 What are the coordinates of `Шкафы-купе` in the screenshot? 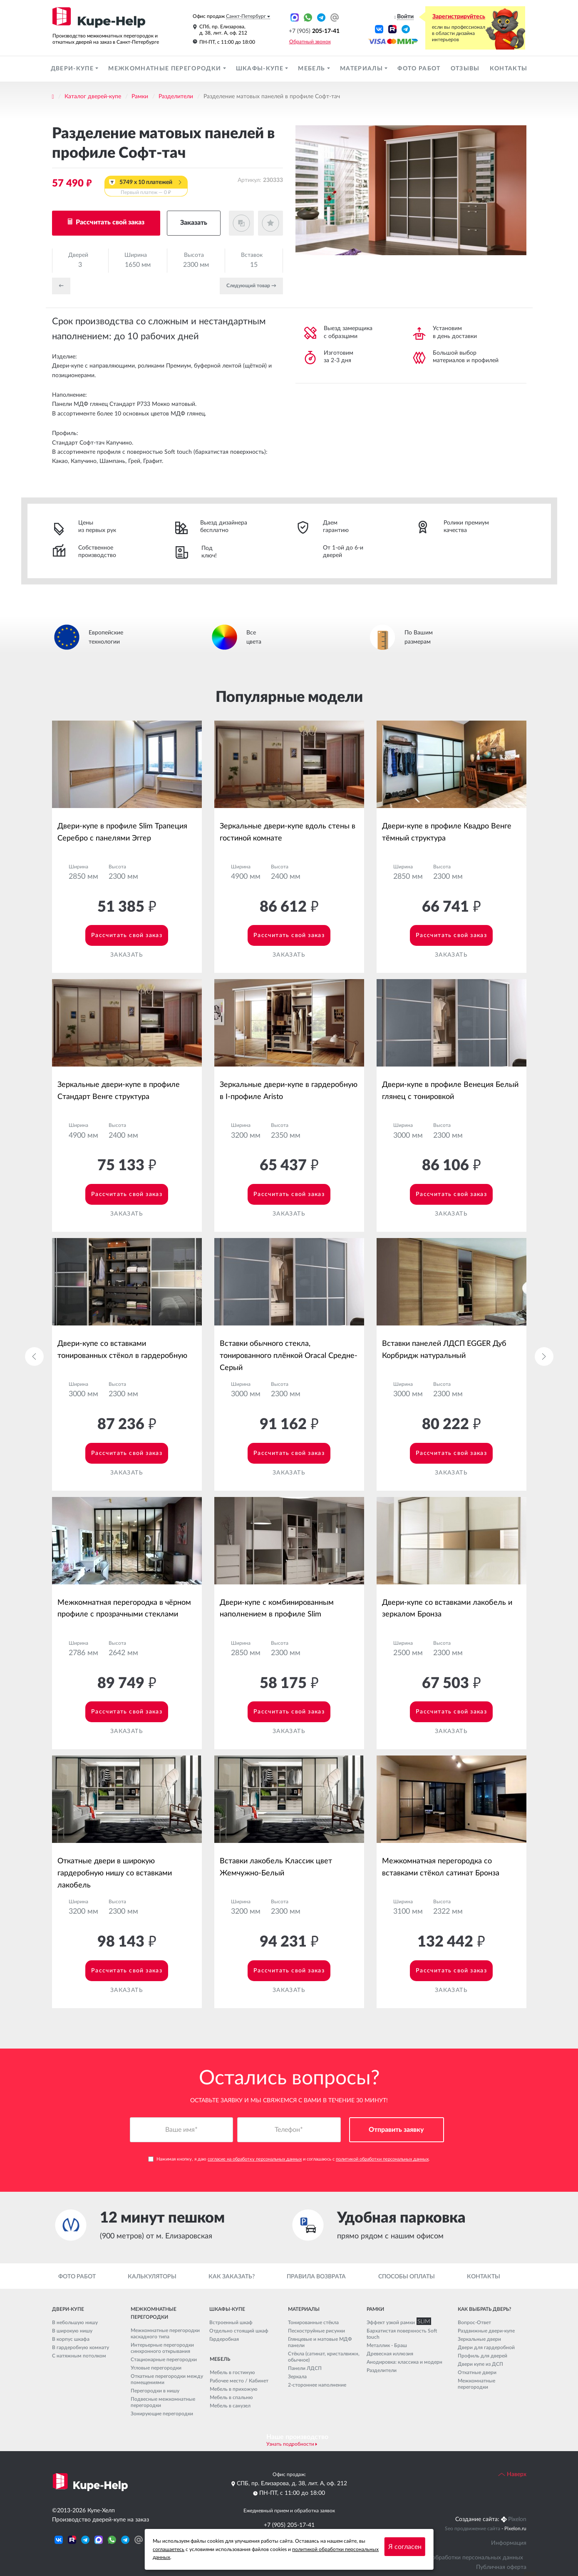 It's located at (260, 69).